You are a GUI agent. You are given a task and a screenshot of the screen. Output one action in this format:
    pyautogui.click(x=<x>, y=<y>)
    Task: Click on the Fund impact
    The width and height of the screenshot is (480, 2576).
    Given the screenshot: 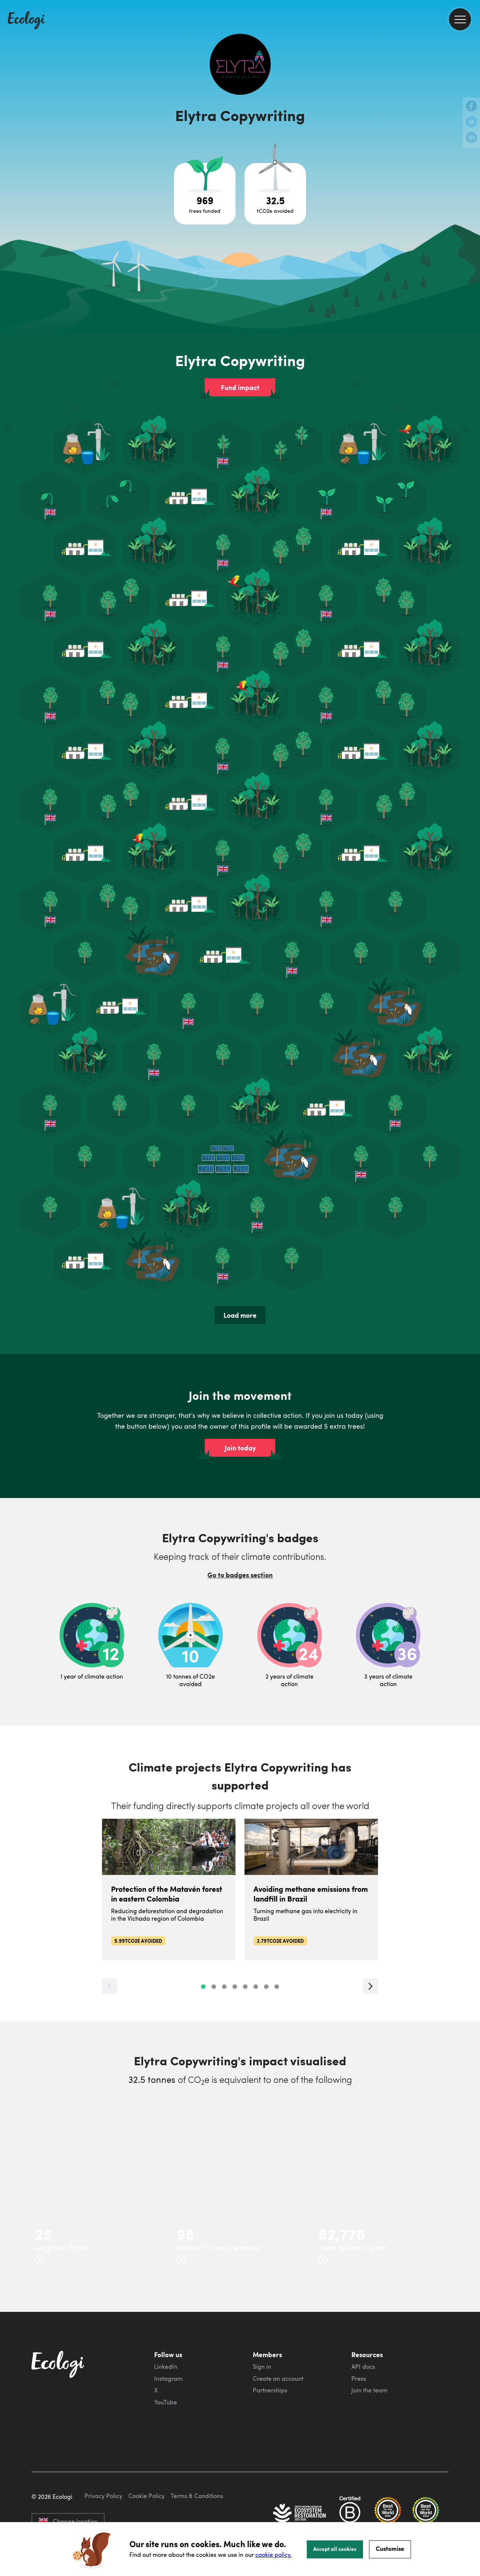 What is the action you would take?
    pyautogui.click(x=240, y=387)
    